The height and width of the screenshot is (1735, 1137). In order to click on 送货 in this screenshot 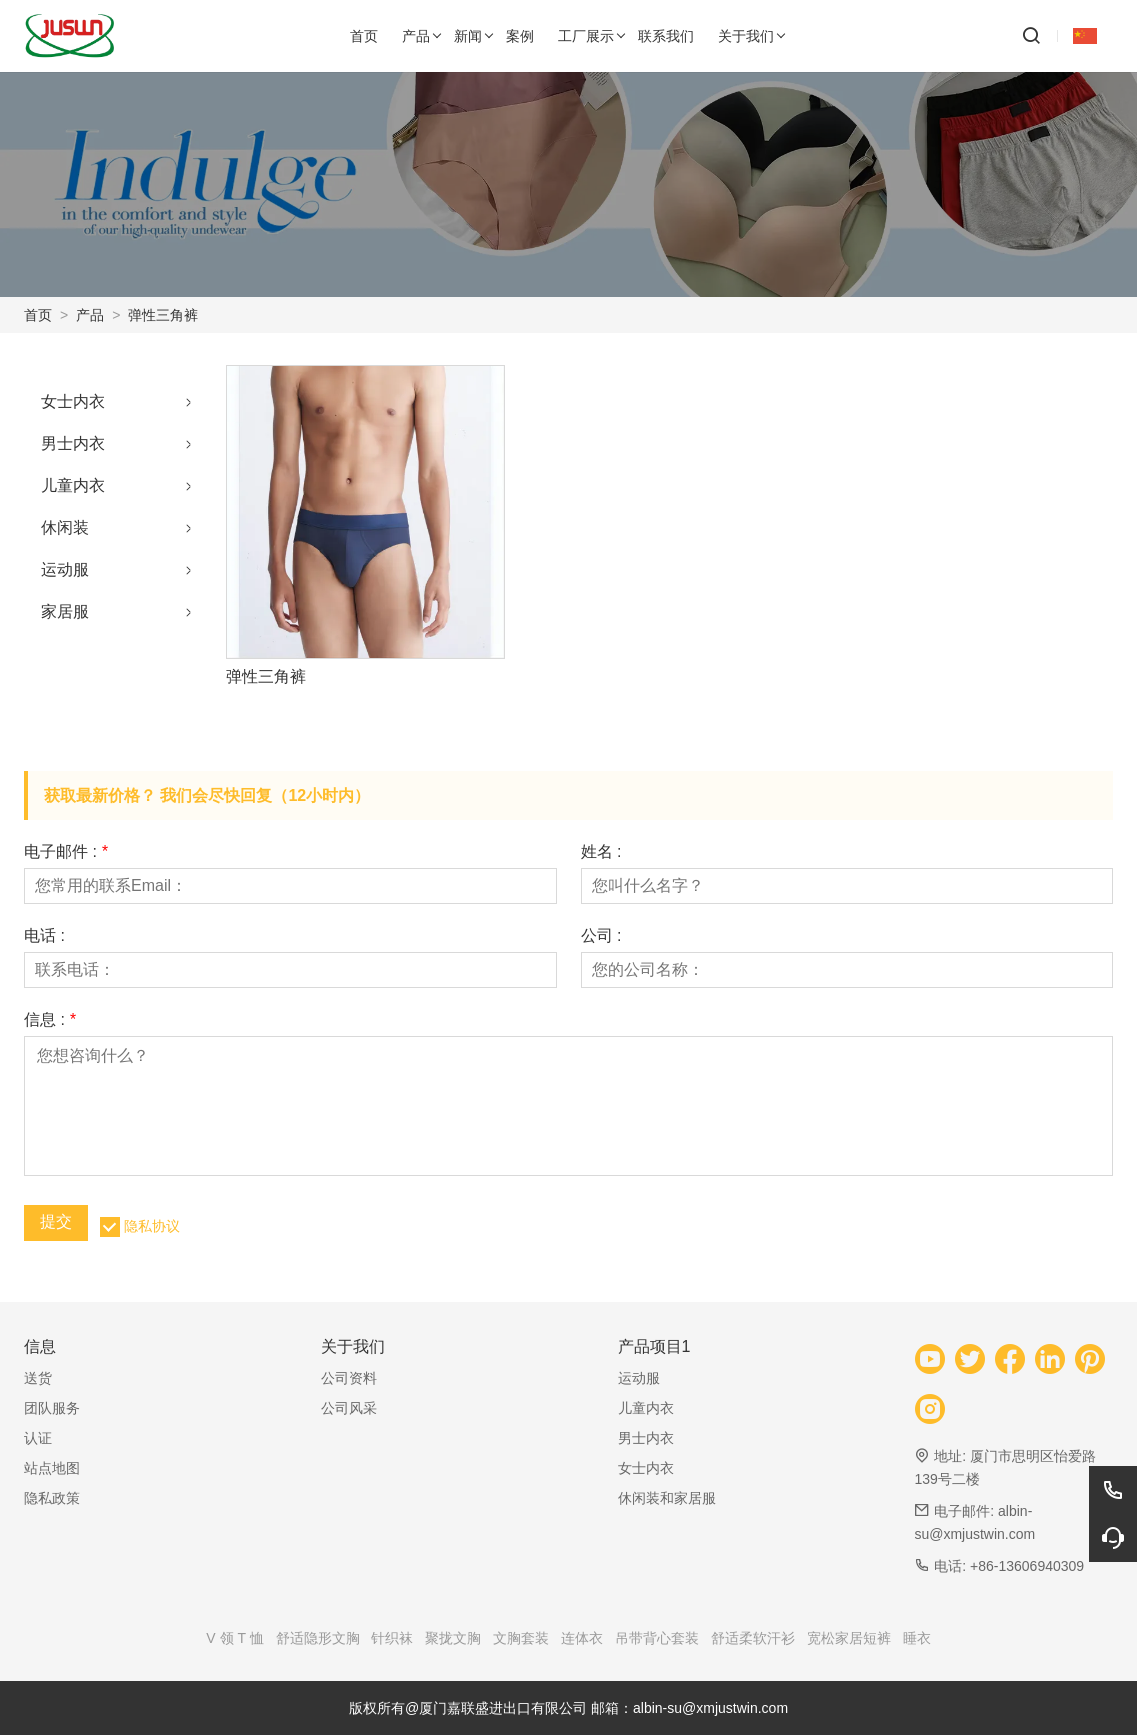, I will do `click(38, 1378)`.